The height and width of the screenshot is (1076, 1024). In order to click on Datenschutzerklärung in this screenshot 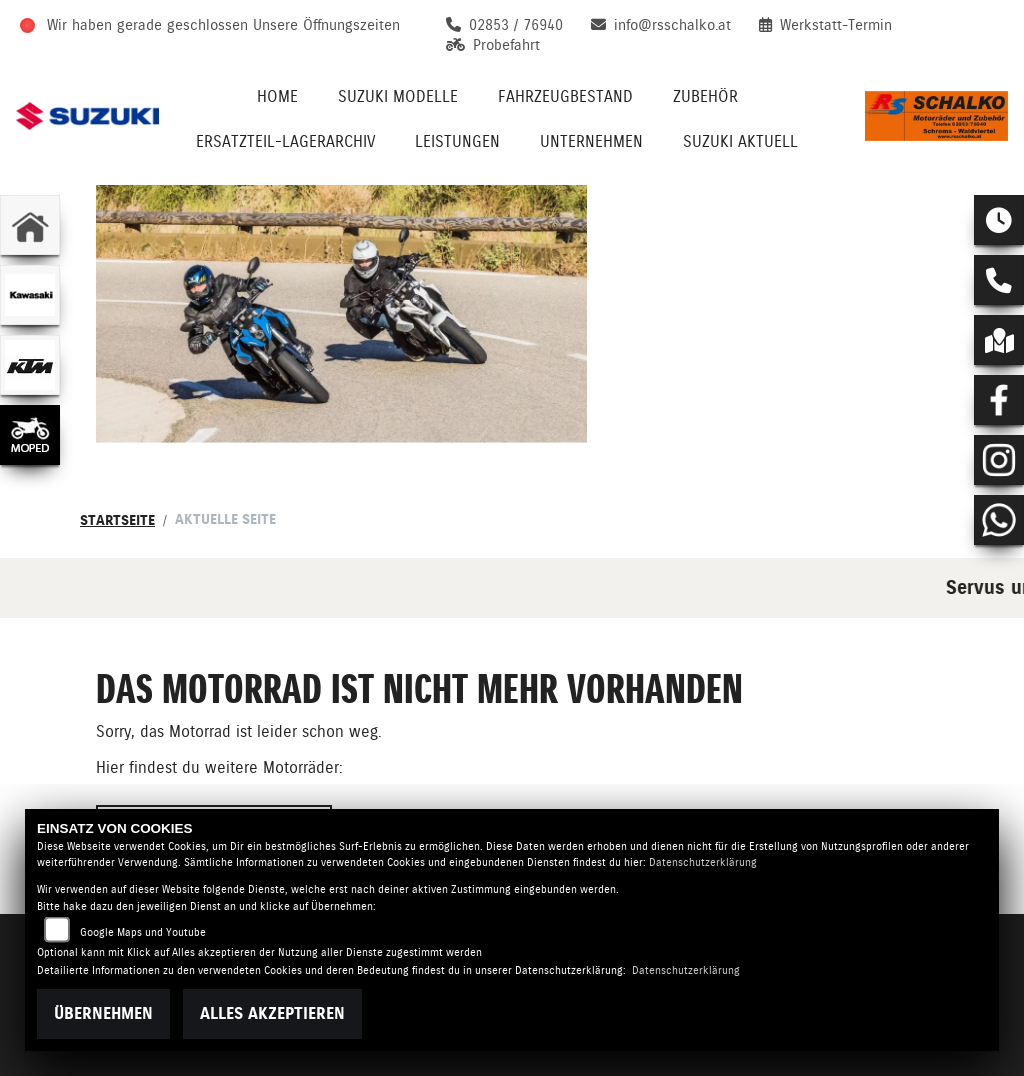, I will do `click(703, 862)`.